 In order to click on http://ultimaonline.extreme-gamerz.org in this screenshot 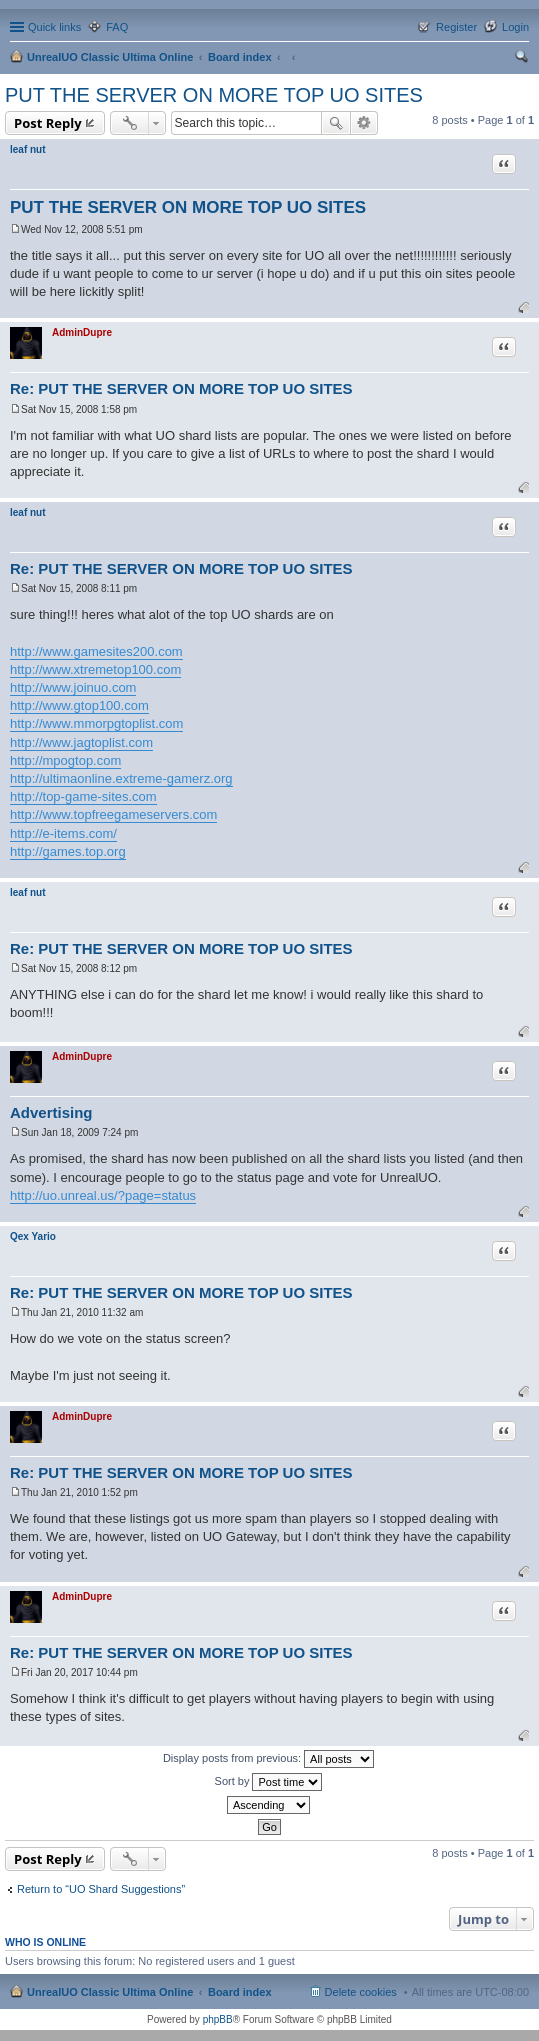, I will do `click(121, 778)`.